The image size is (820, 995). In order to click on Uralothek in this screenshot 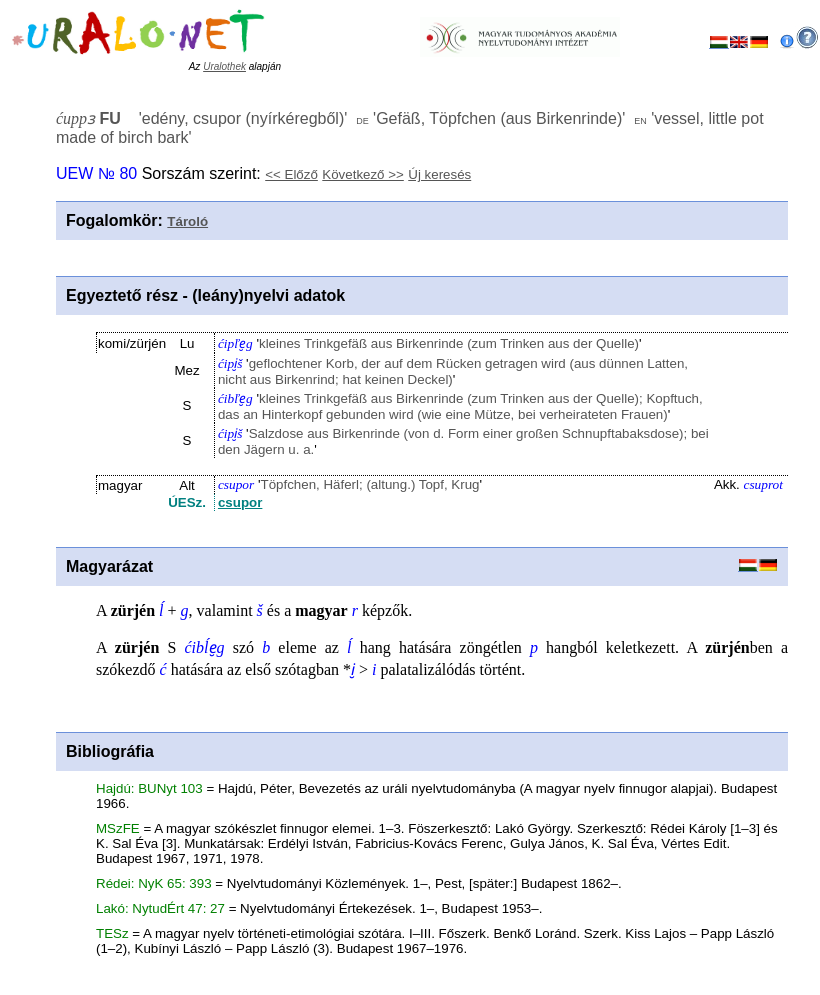, I will do `click(224, 66)`.